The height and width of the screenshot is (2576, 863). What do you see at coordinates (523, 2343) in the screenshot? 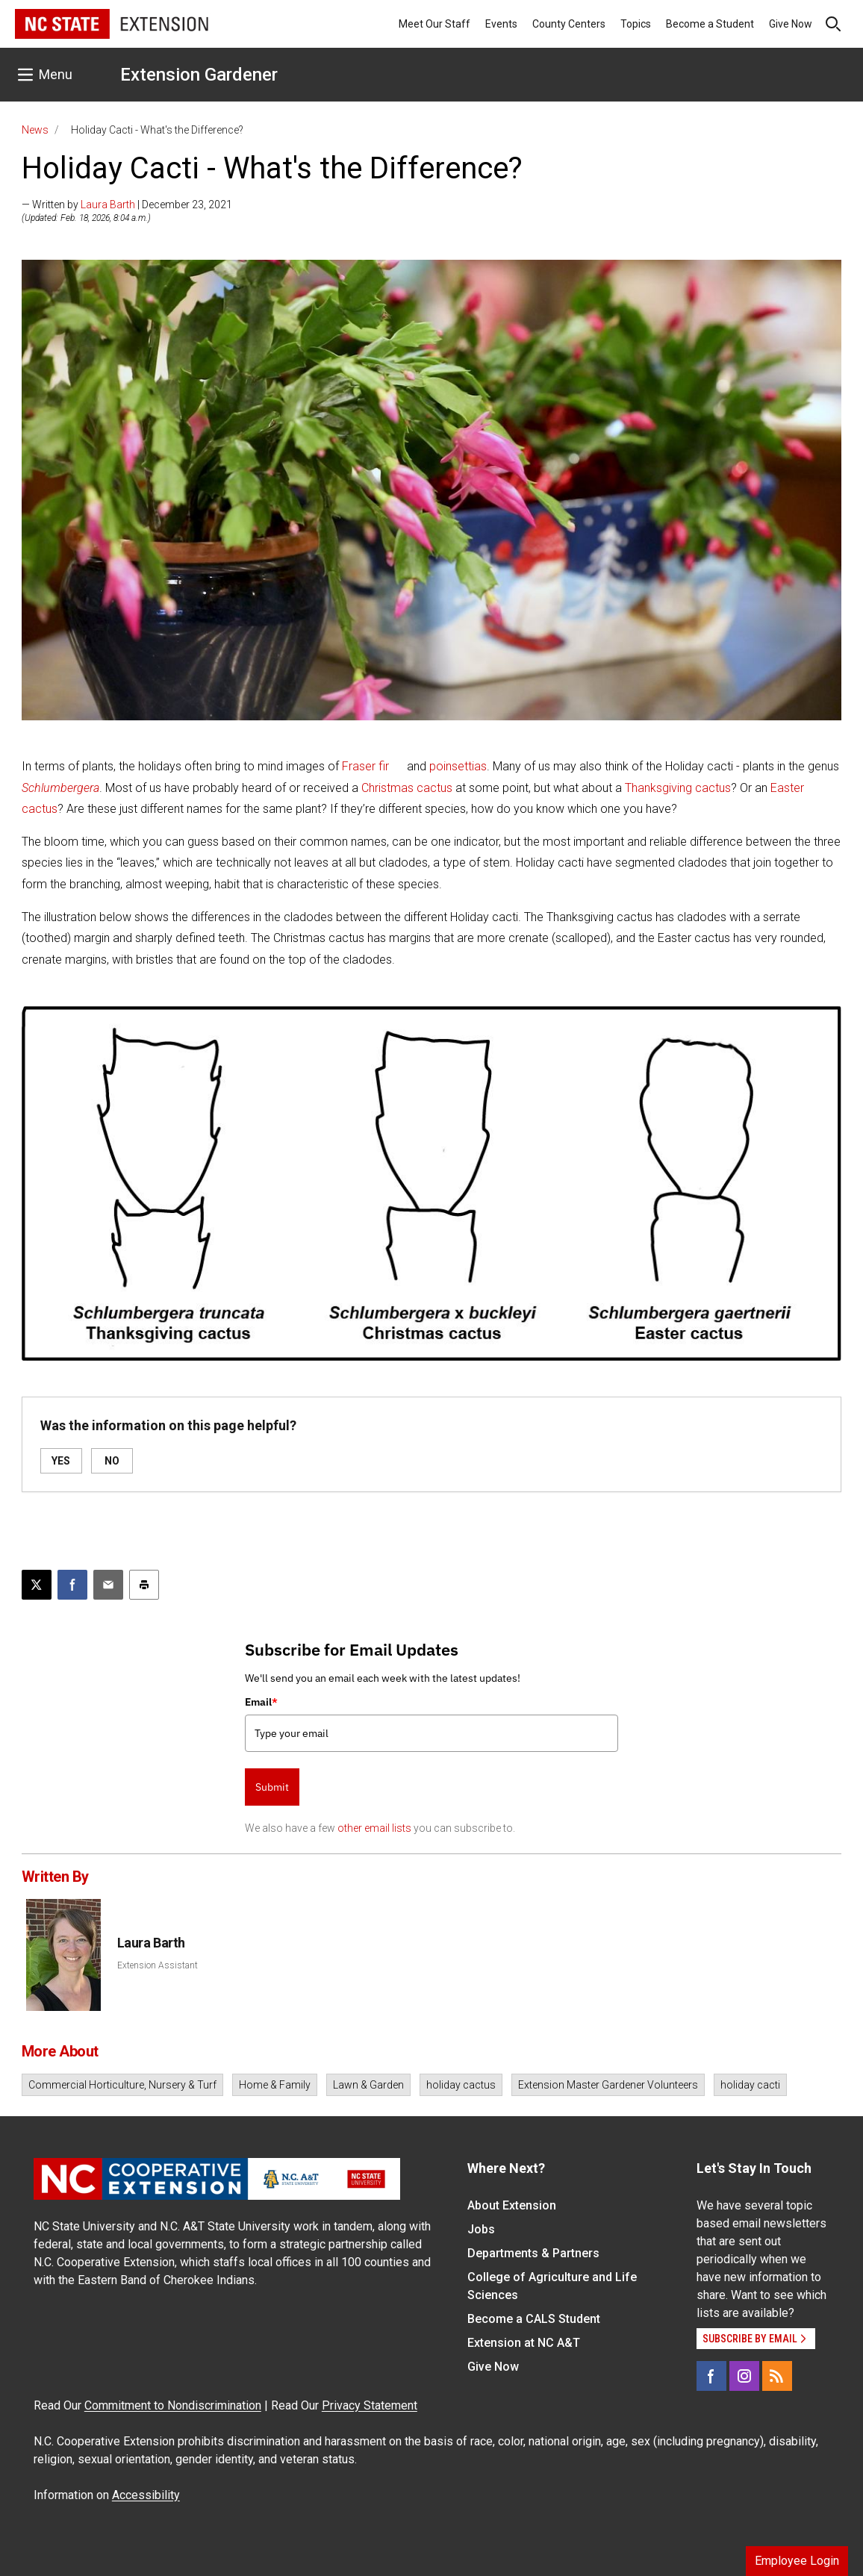
I see `Extension at NC A&T` at bounding box center [523, 2343].